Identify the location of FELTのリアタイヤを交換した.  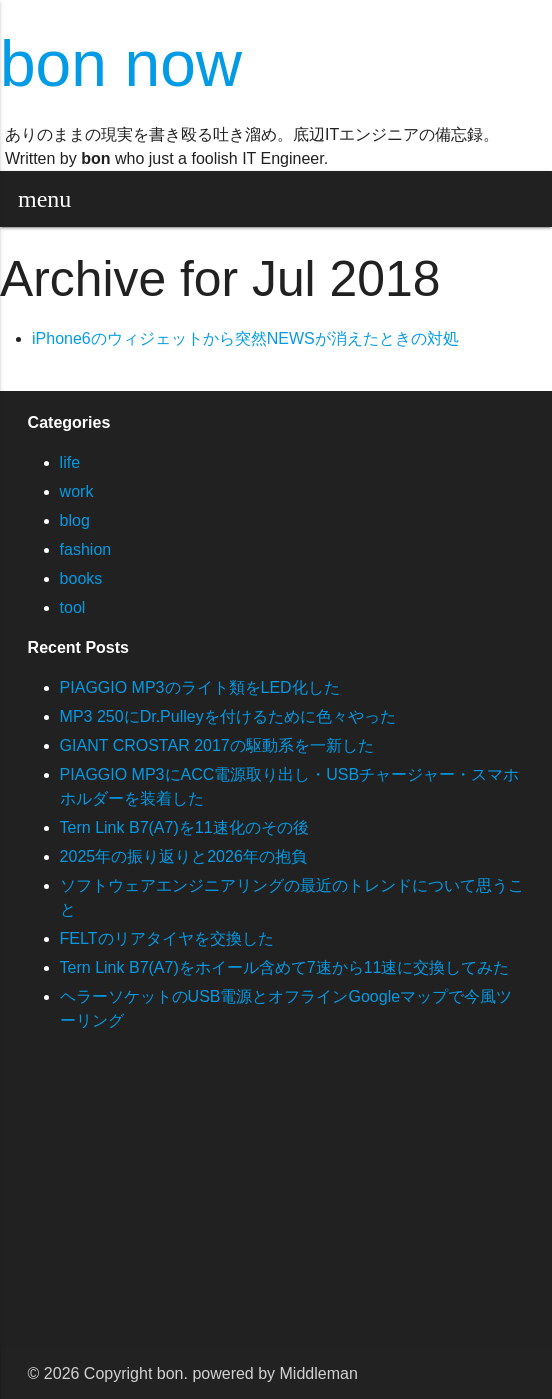
(167, 938).